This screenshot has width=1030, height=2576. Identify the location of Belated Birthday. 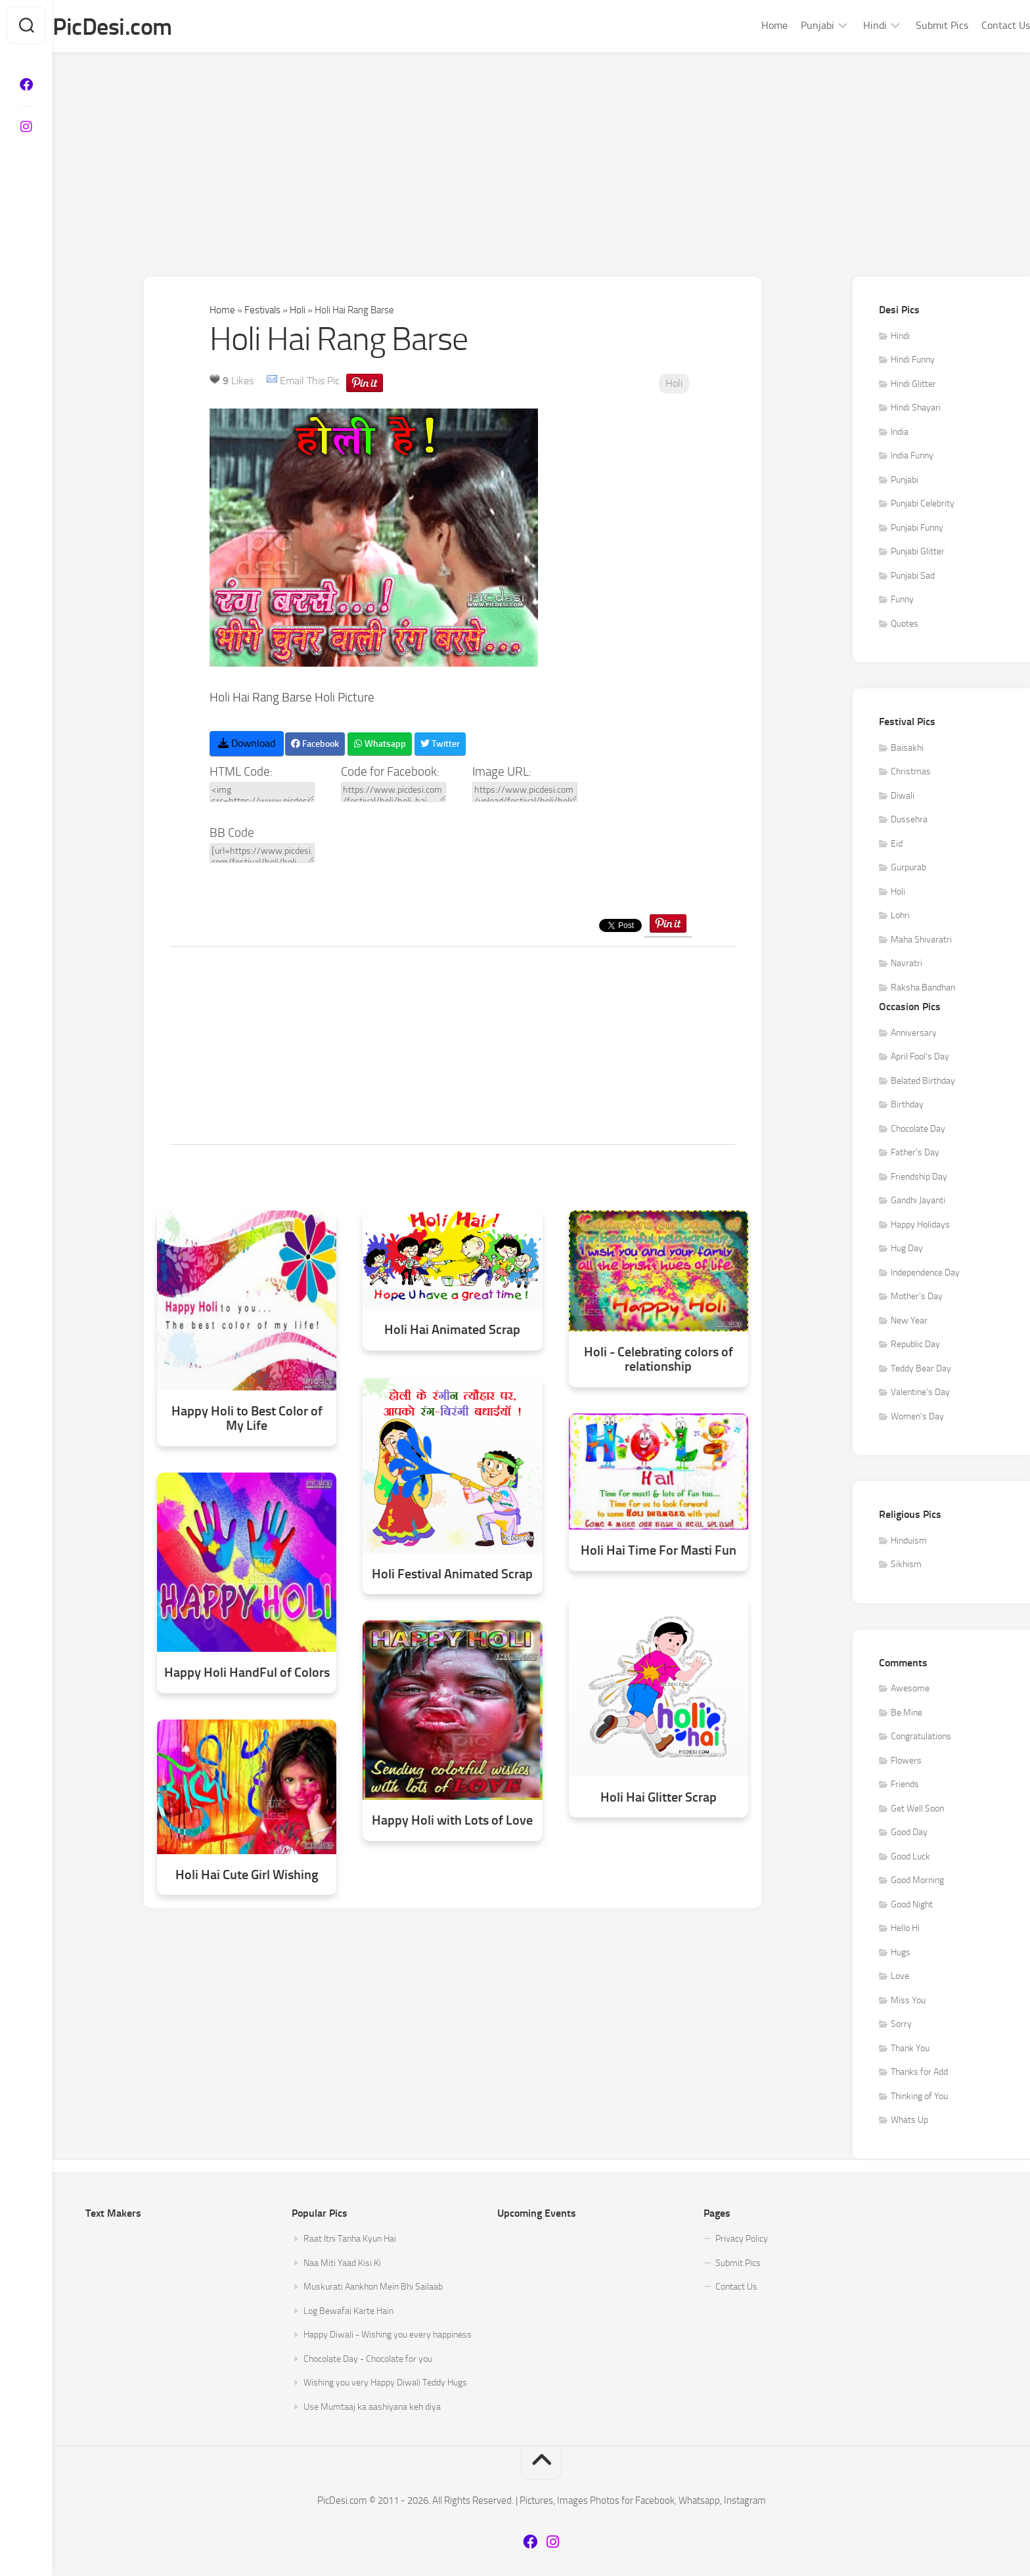
(923, 1081).